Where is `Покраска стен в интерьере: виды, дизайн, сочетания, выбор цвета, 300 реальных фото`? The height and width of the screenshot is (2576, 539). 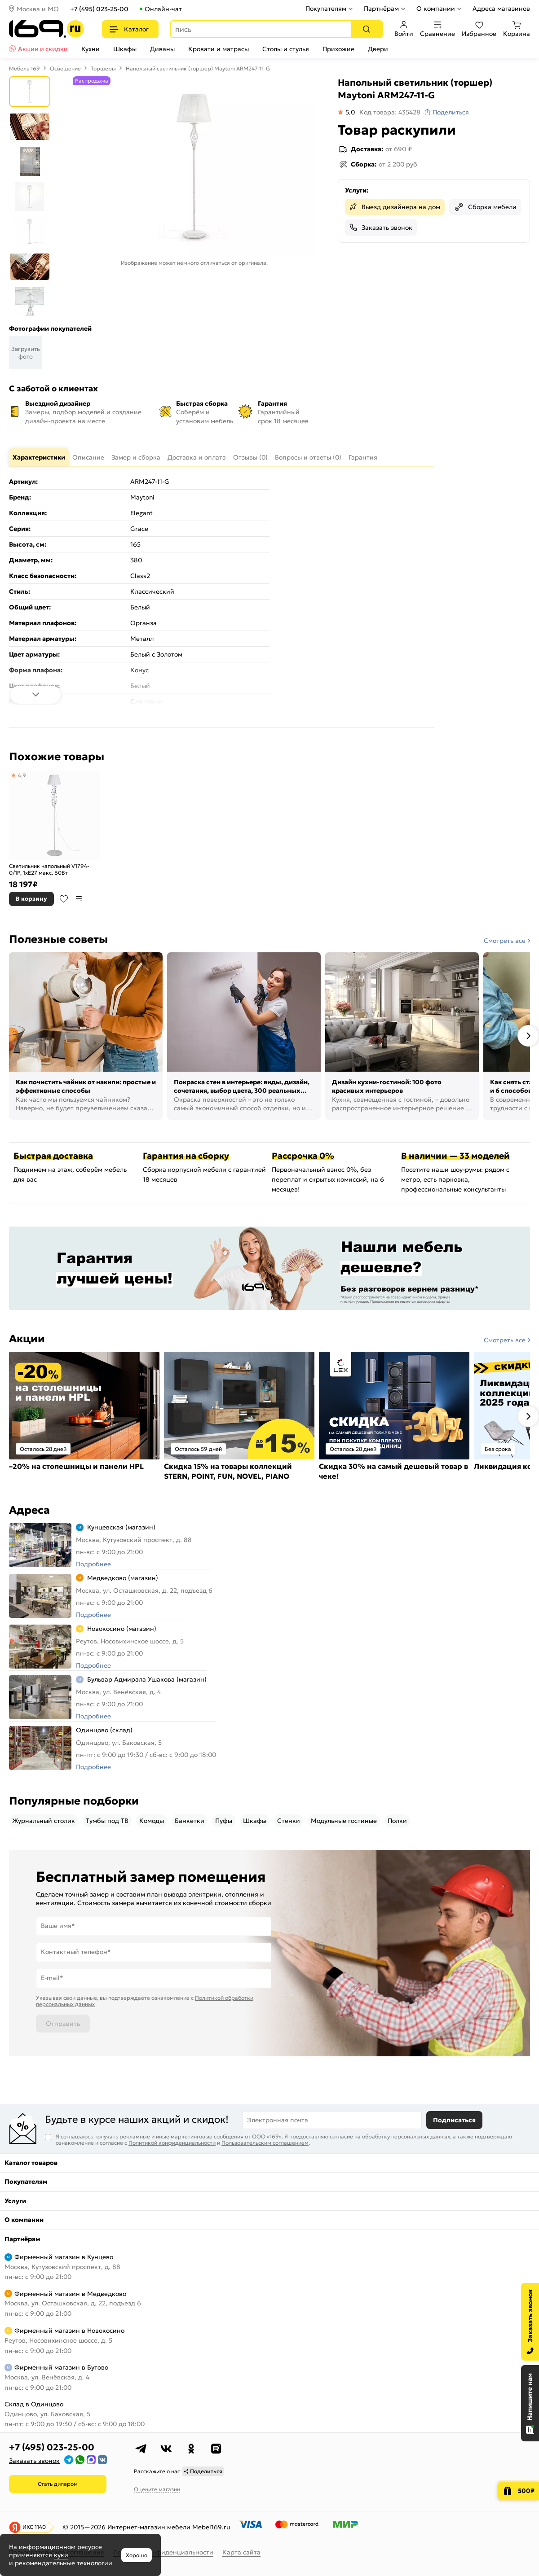 Покраска стен в интерьере: виды, дизайн, сочетания, выбор цвета, 300 реальных фото is located at coordinates (241, 1086).